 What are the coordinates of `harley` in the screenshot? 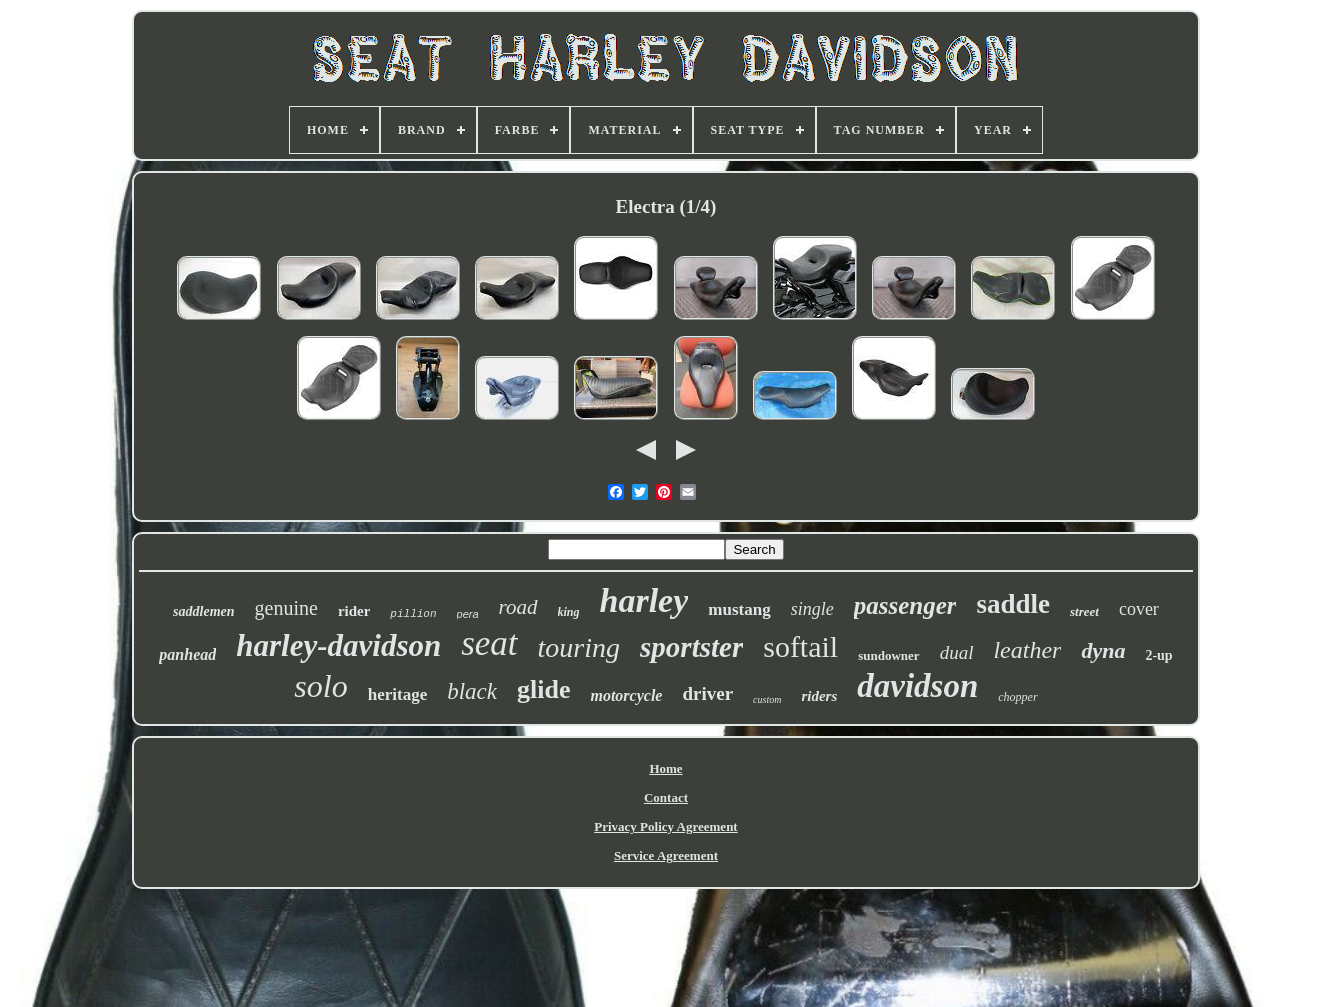 It's located at (644, 600).